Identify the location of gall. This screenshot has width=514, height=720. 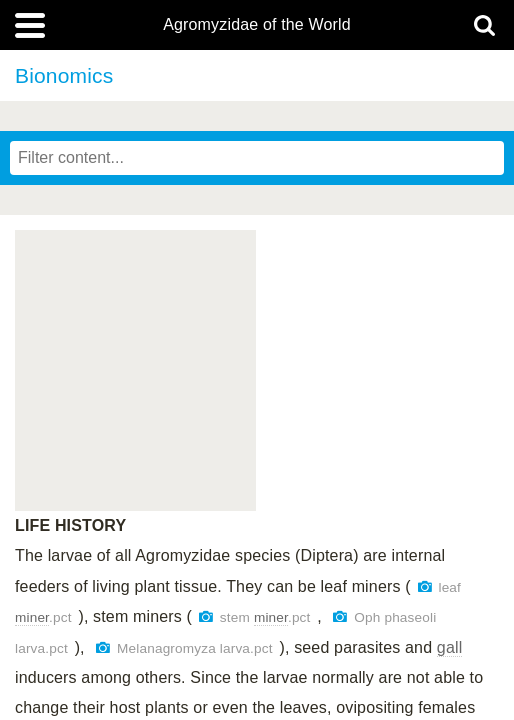
(450, 647).